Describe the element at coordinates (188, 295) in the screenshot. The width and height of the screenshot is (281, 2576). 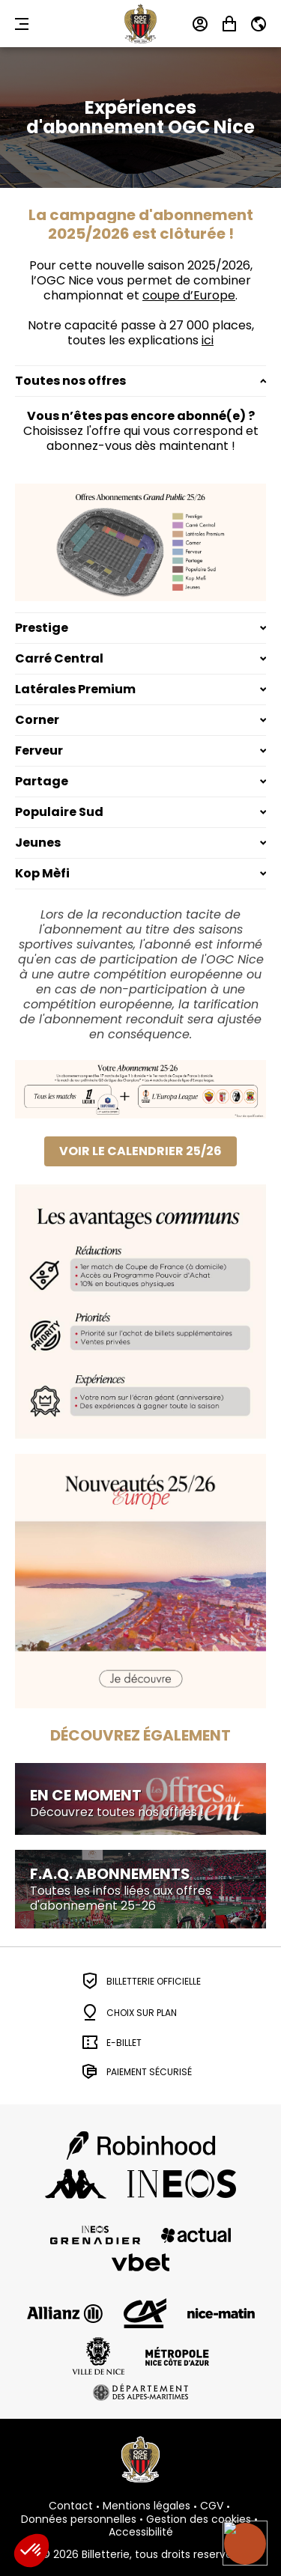
I see `coupe d’Europe` at that location.